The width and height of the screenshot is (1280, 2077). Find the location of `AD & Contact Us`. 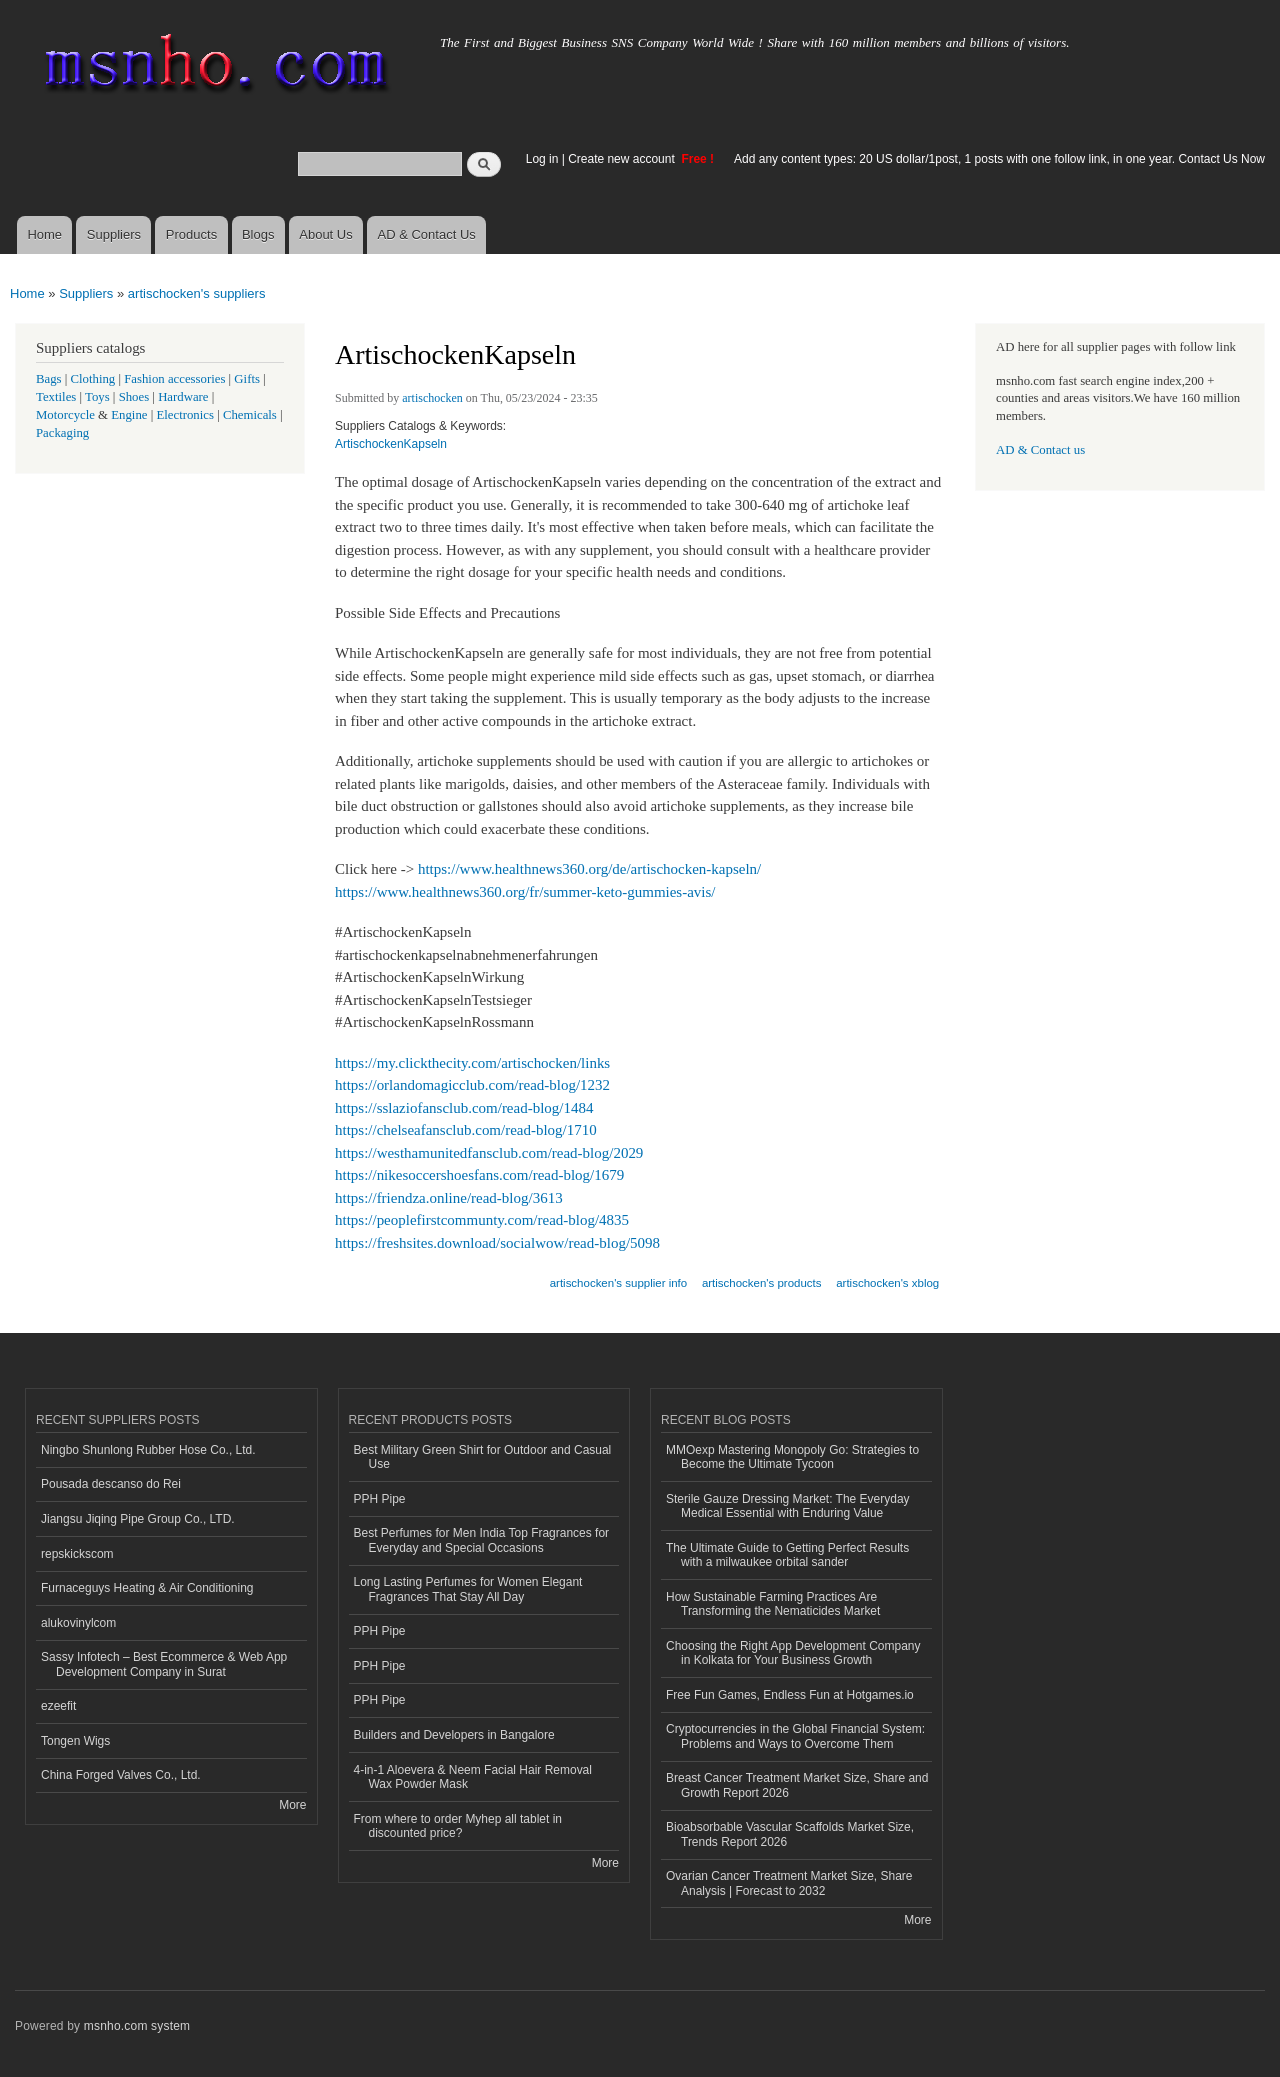

AD & Contact Us is located at coordinates (427, 234).